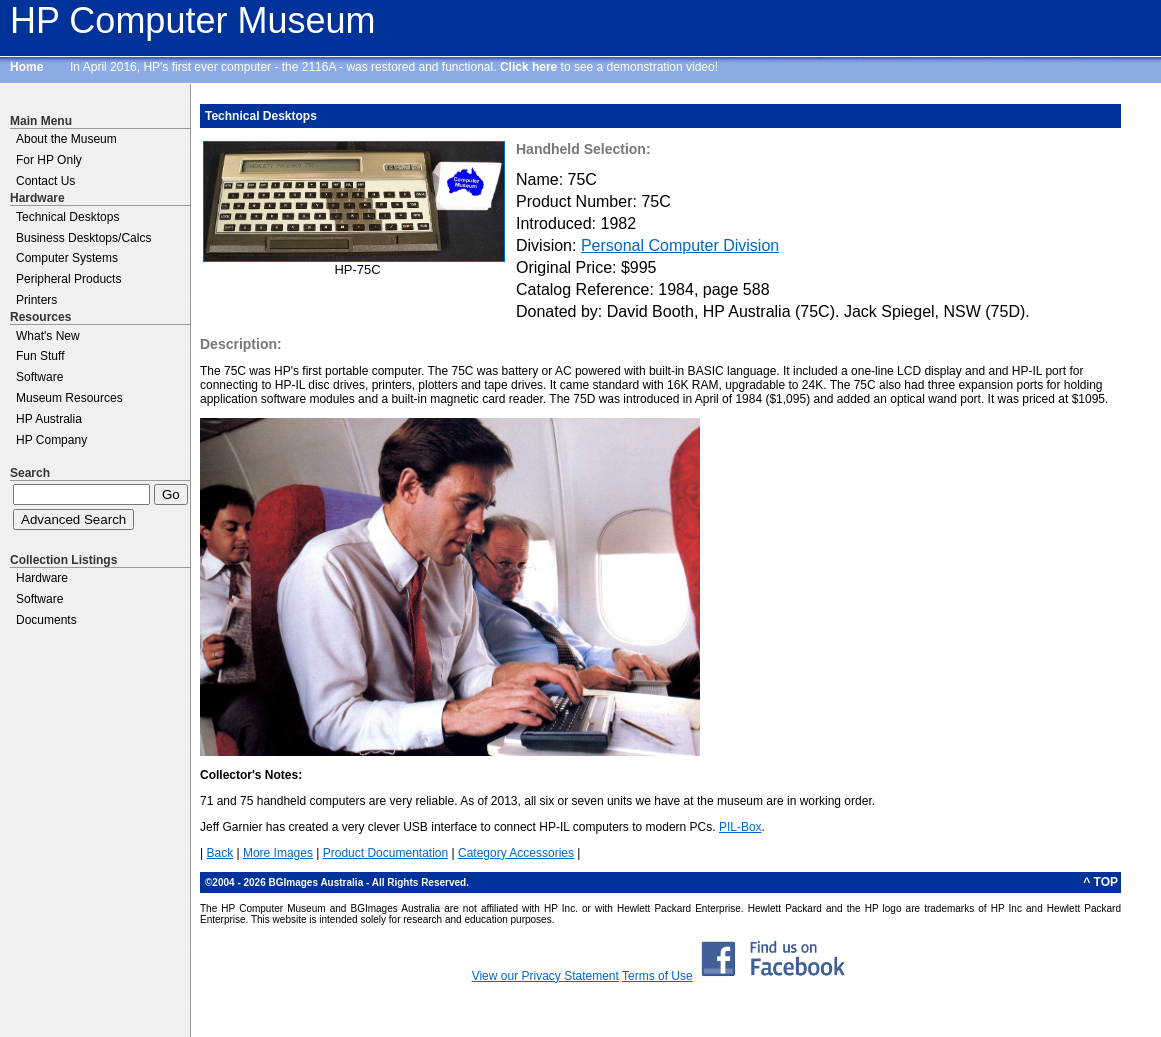 This screenshot has width=1161, height=1037. I want to click on Click here, so click(528, 67).